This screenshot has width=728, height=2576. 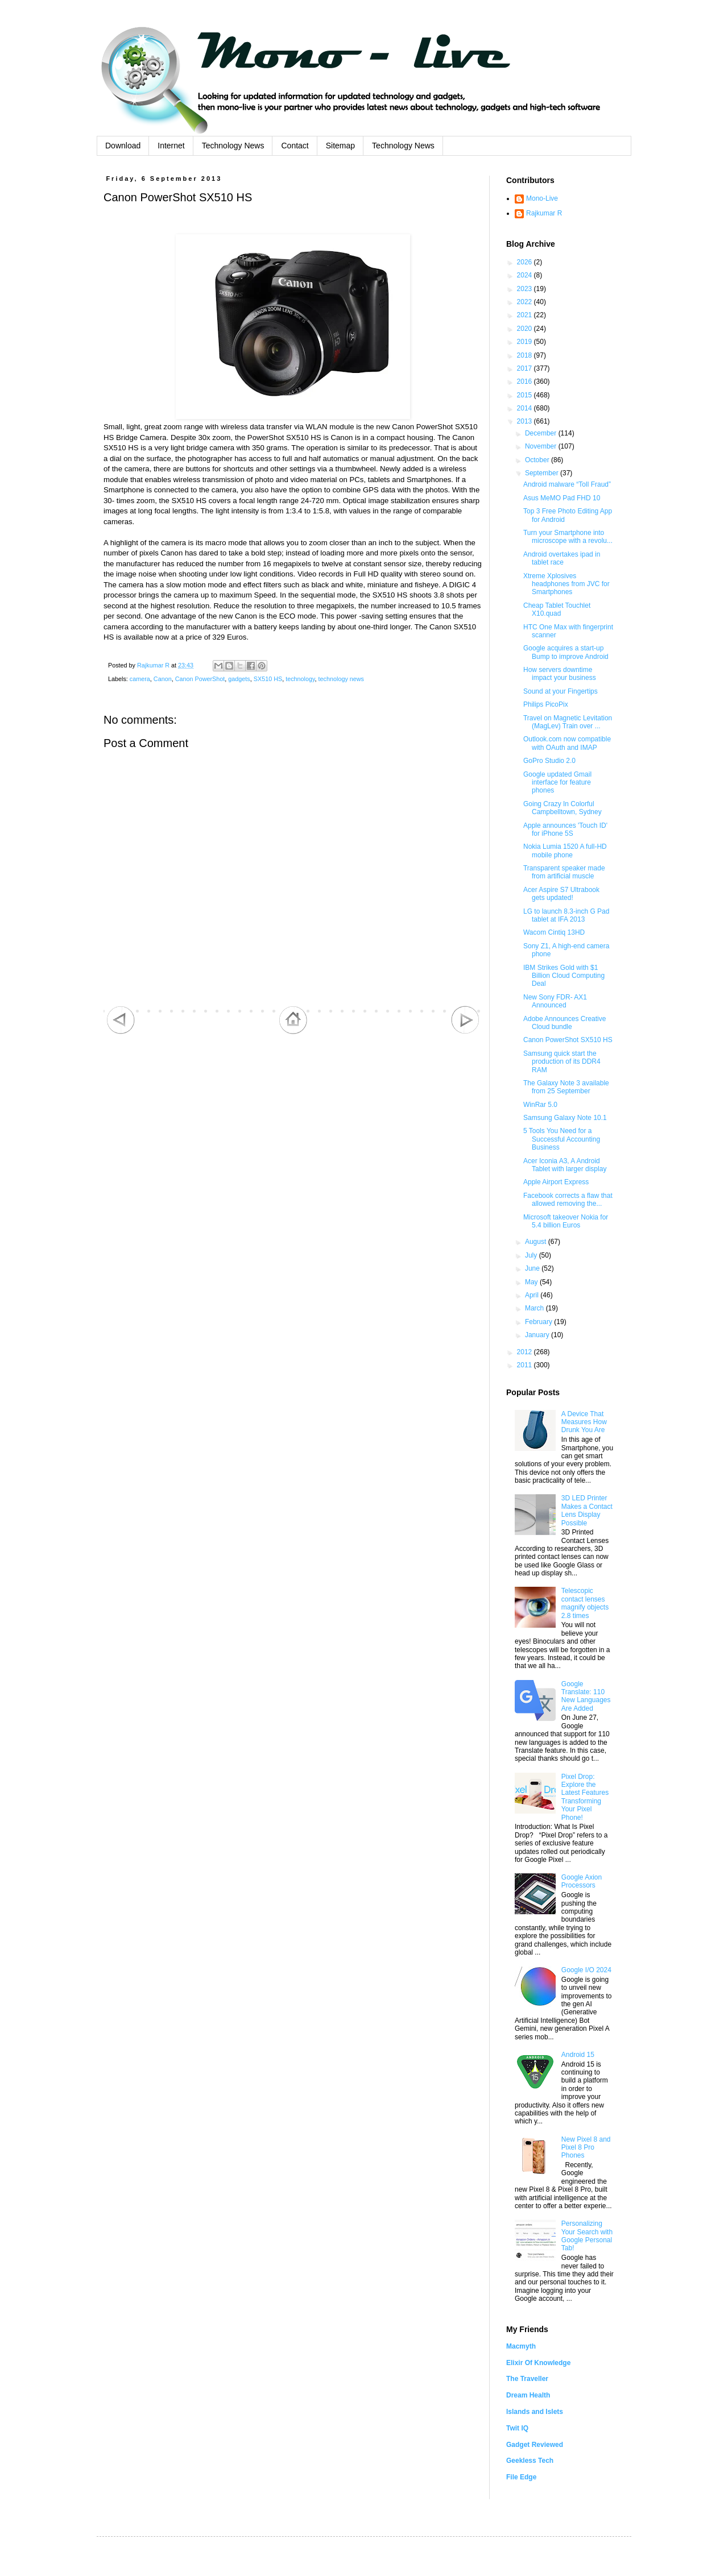 What do you see at coordinates (586, 1696) in the screenshot?
I see `Google Translate: 110 New Languages Are Added` at bounding box center [586, 1696].